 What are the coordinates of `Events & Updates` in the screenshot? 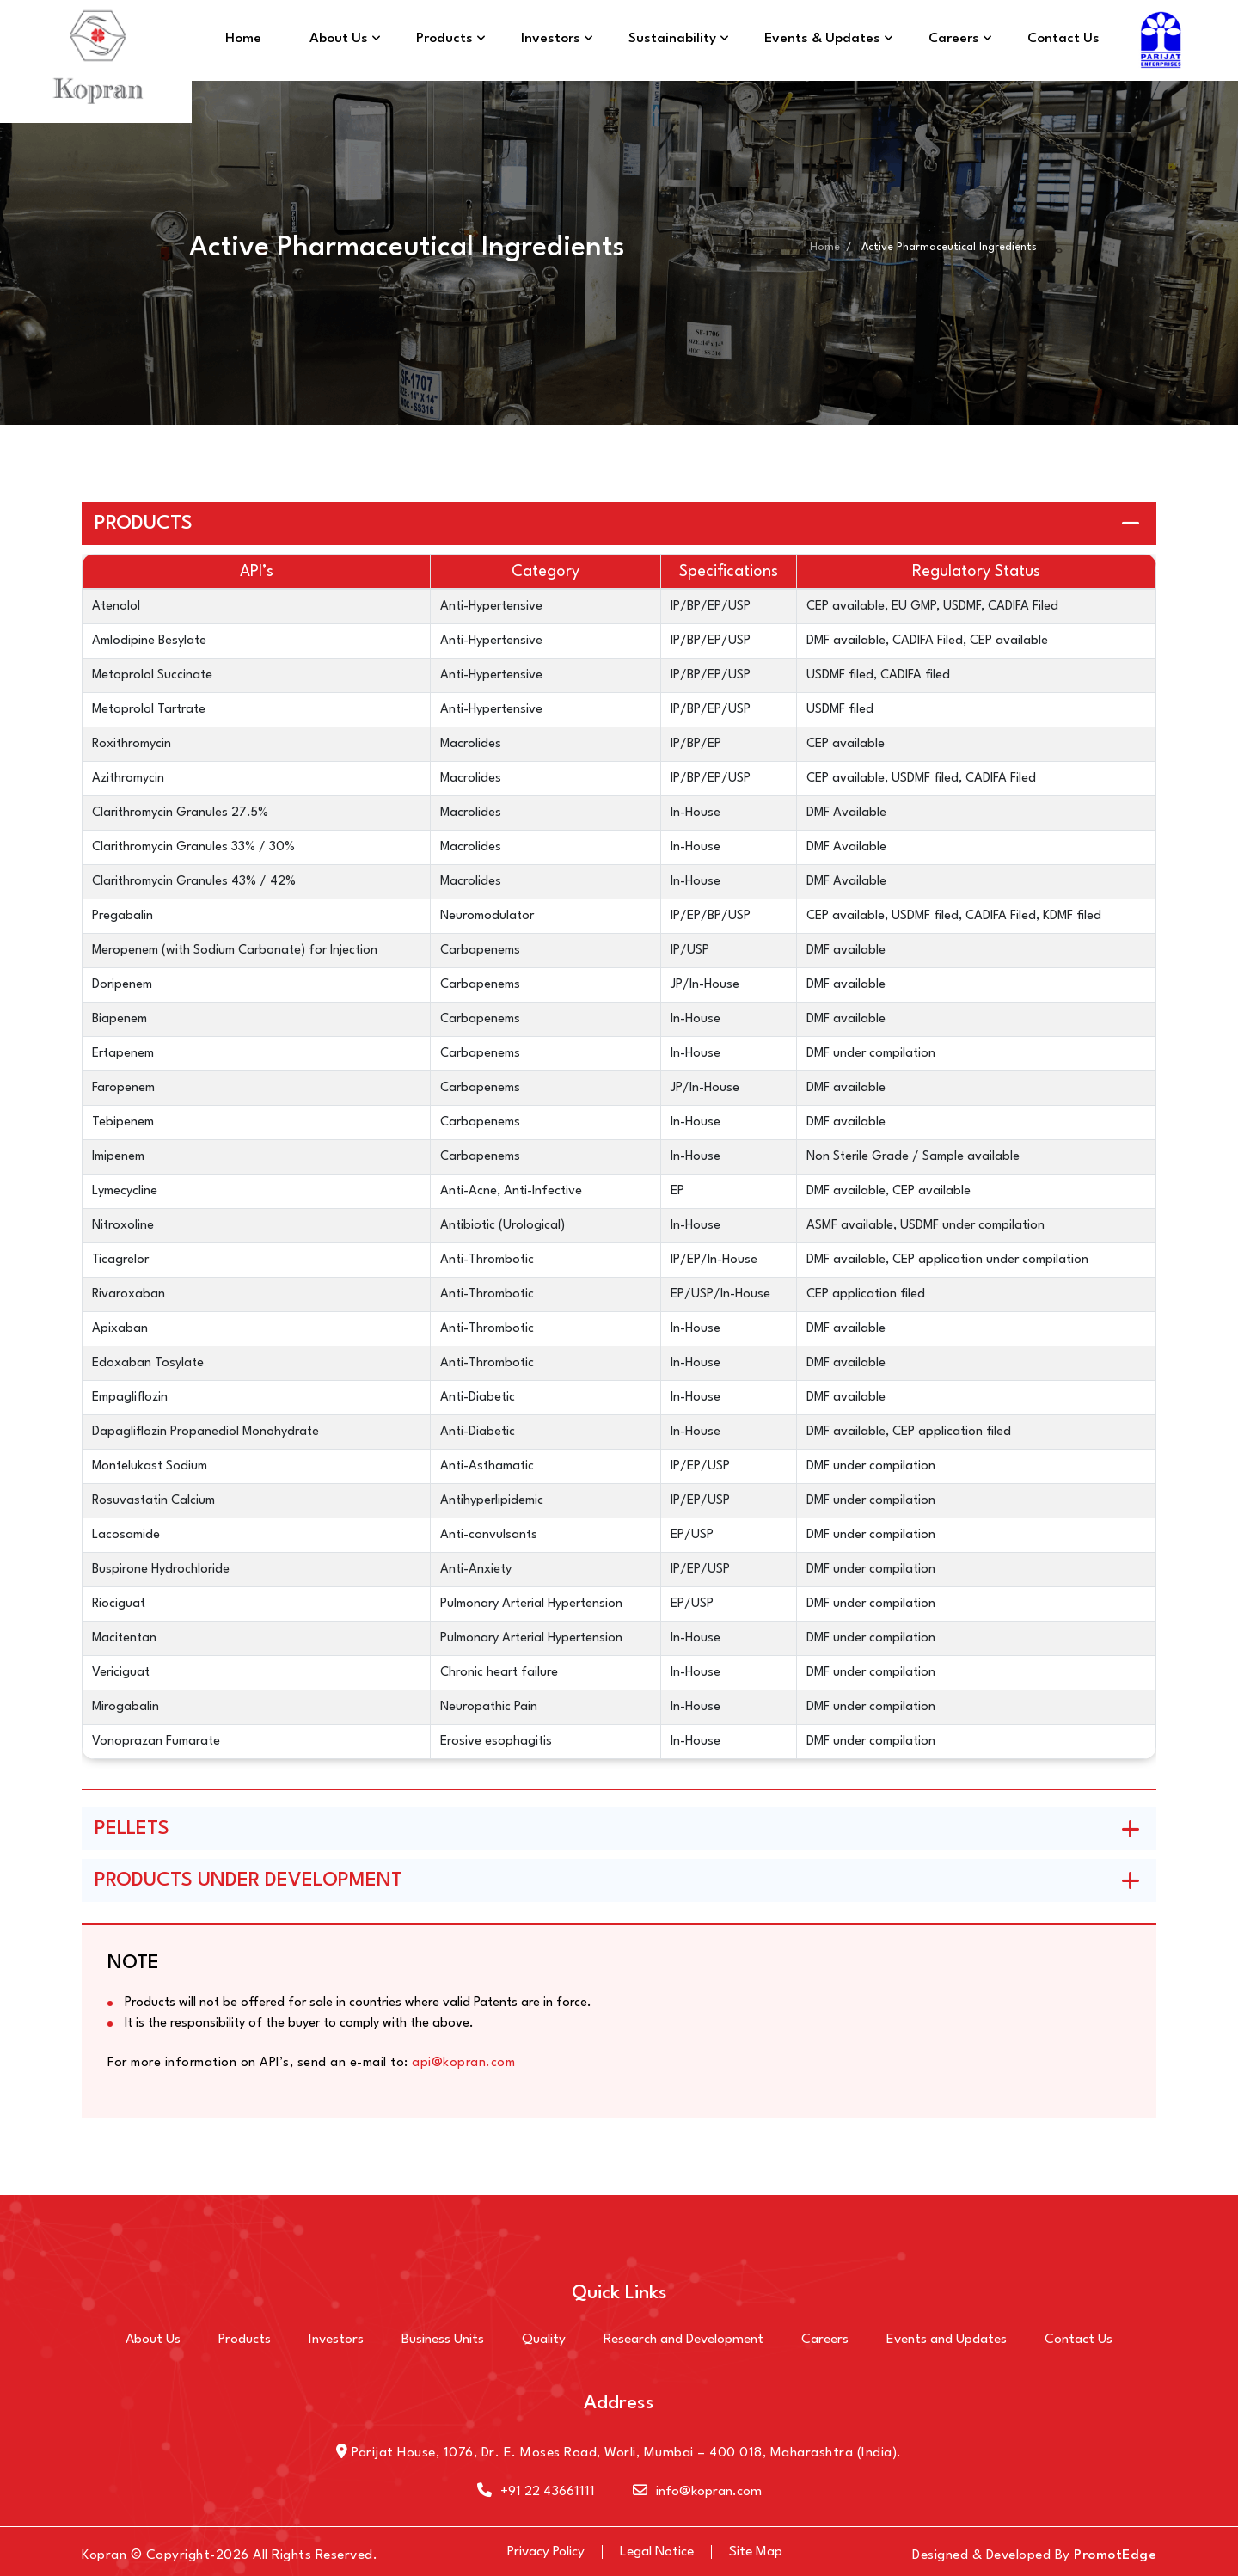 It's located at (822, 39).